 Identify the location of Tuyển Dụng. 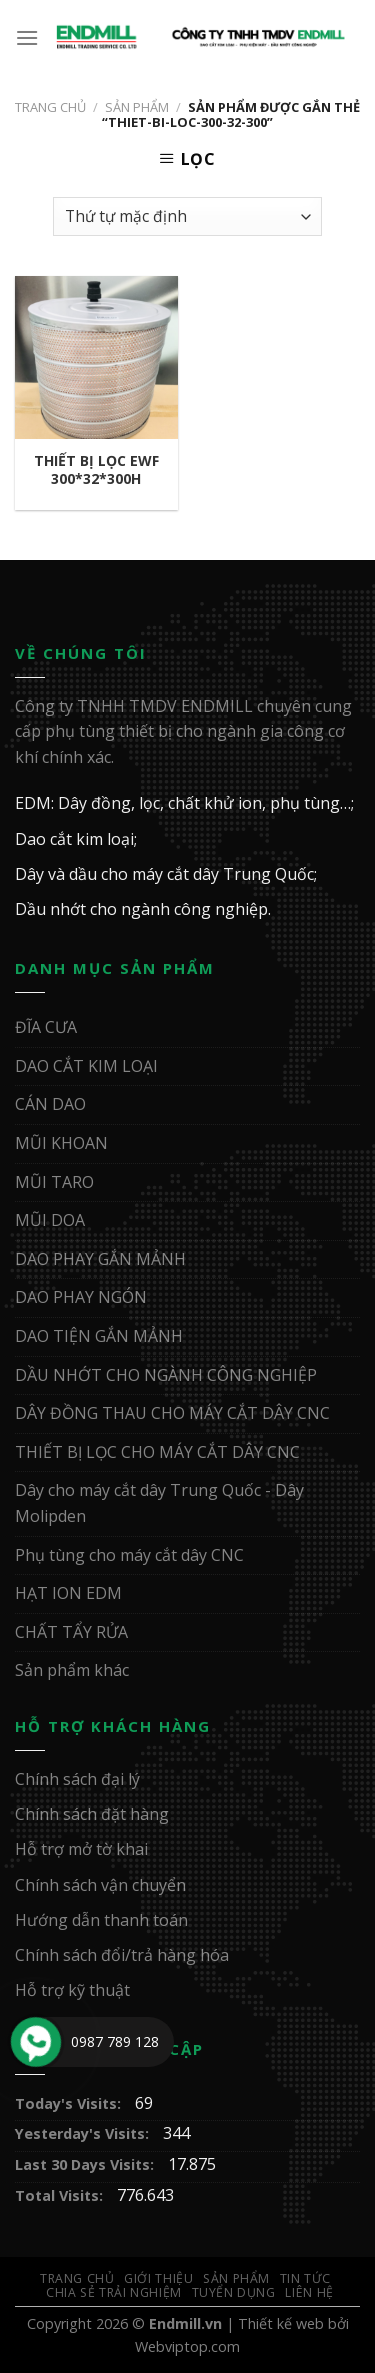
(234, 2292).